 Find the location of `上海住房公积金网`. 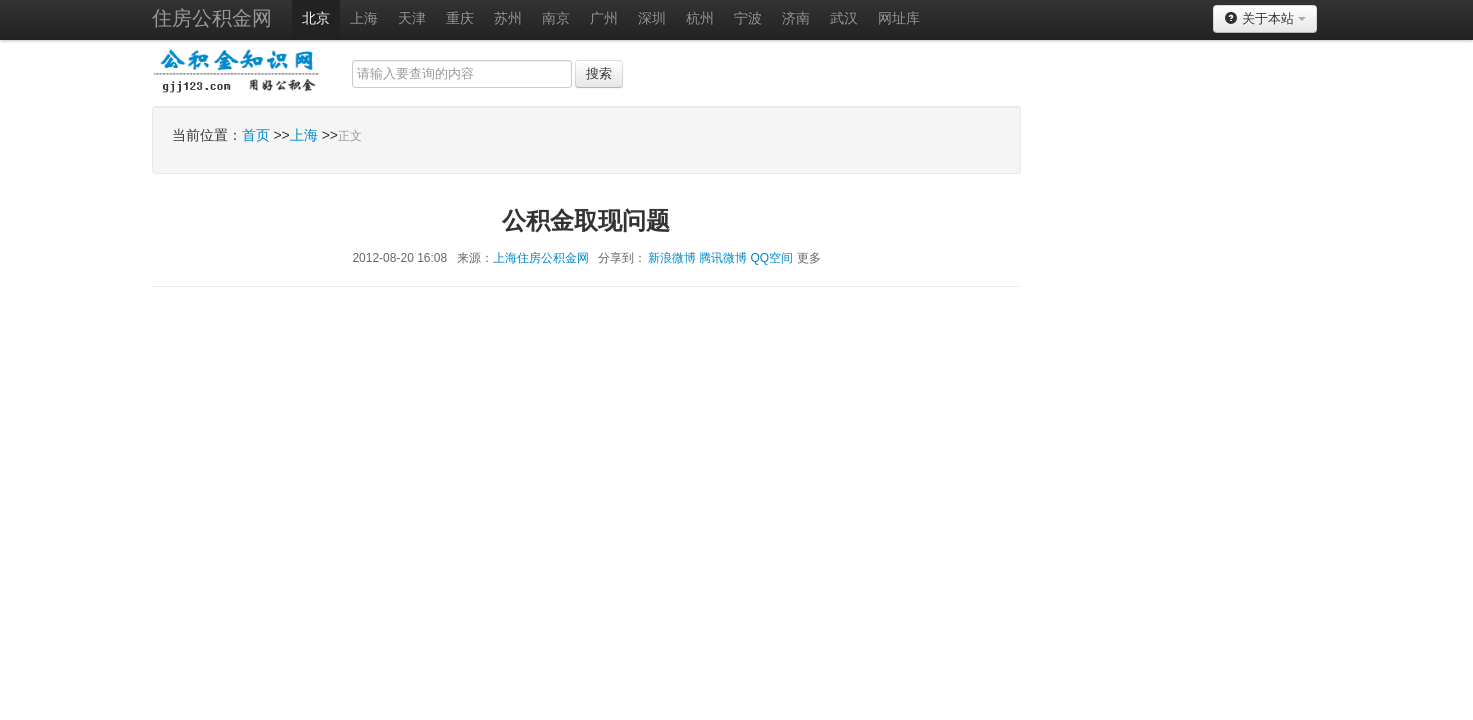

上海住房公积金网 is located at coordinates (541, 258).